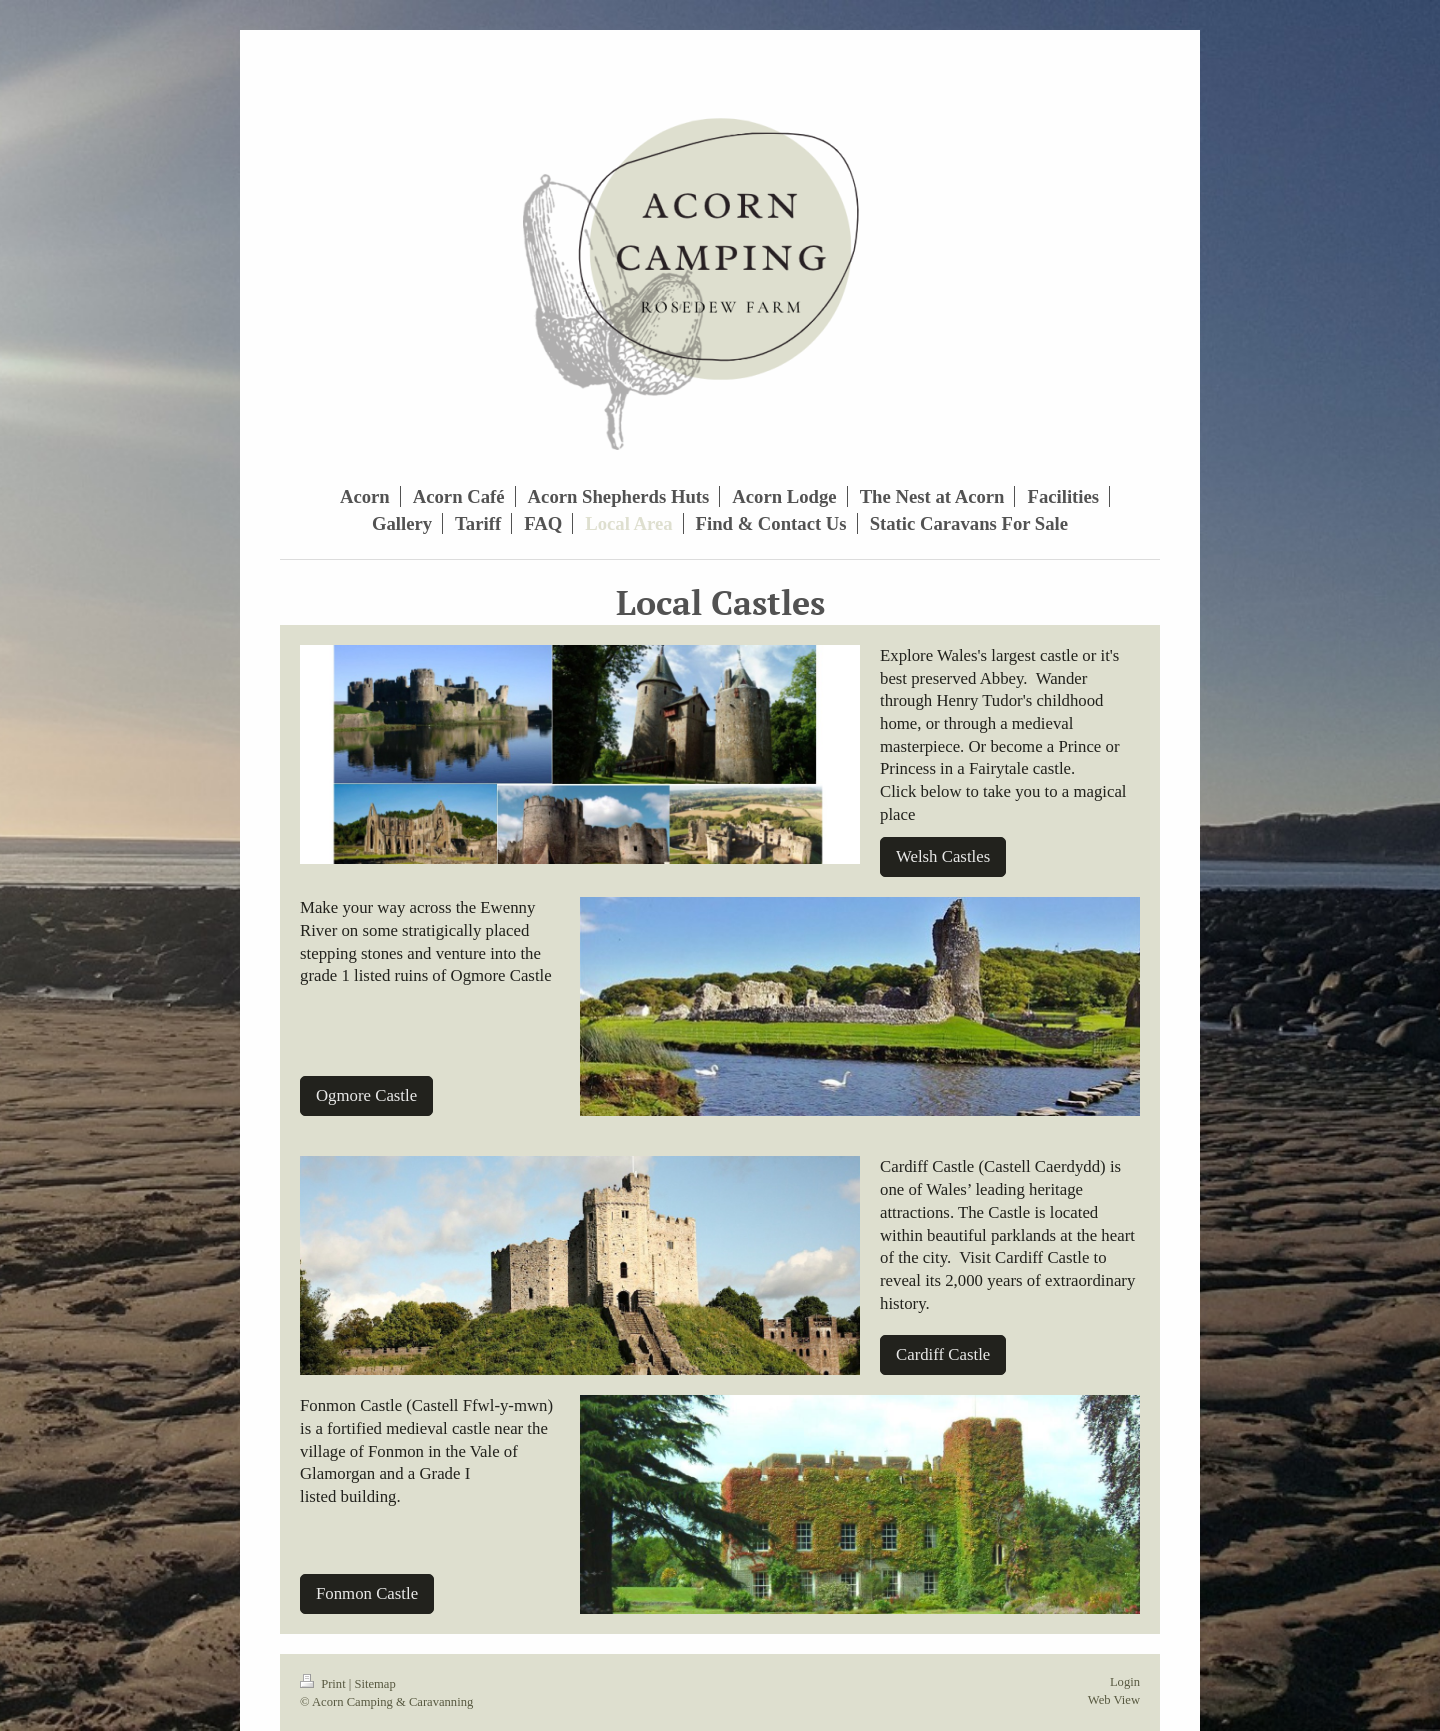 The image size is (1440, 1731). Describe the element at coordinates (943, 1354) in the screenshot. I see `Cardiff Castle` at that location.